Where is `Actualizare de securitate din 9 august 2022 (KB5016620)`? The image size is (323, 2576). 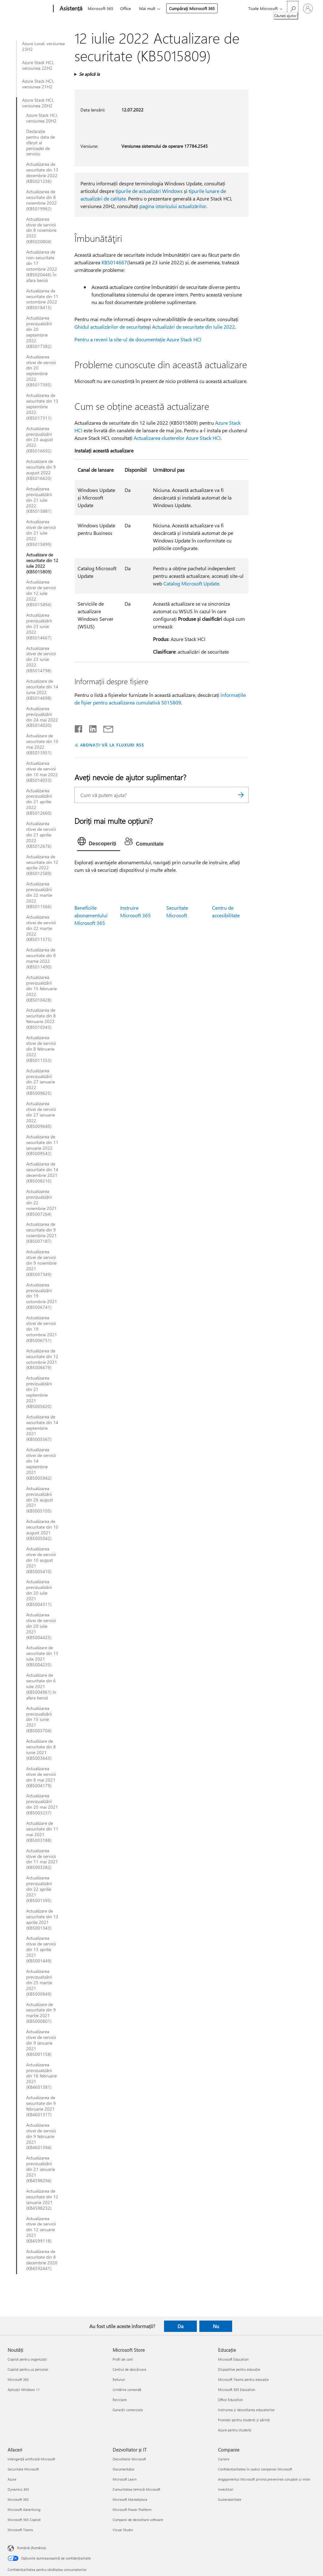 Actualizare de securitate din 9 august 2022 (KB5016620) is located at coordinates (41, 469).